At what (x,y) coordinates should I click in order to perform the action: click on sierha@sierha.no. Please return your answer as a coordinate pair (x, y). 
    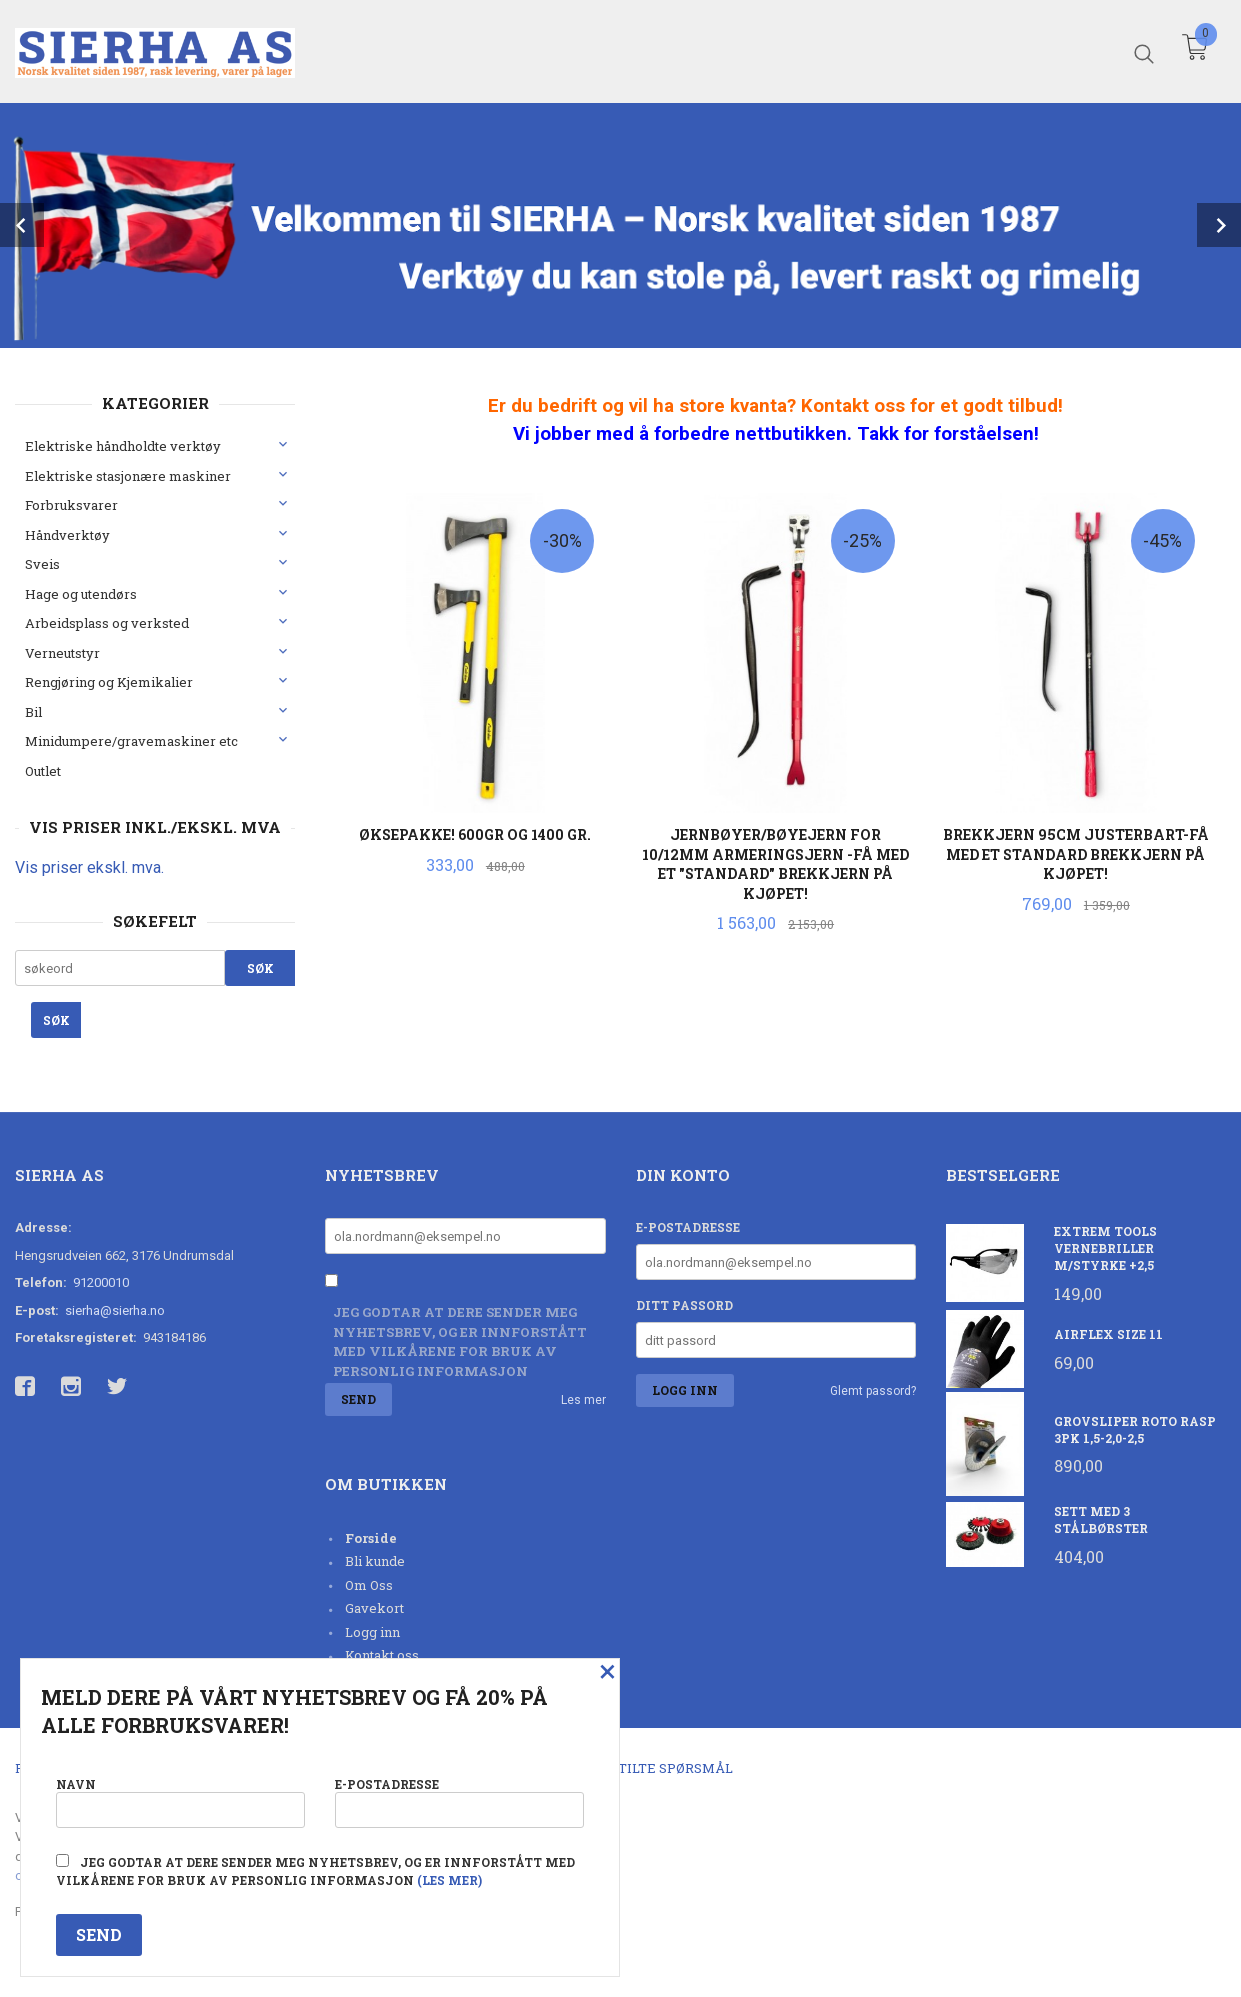
    Looking at the image, I should click on (115, 1310).